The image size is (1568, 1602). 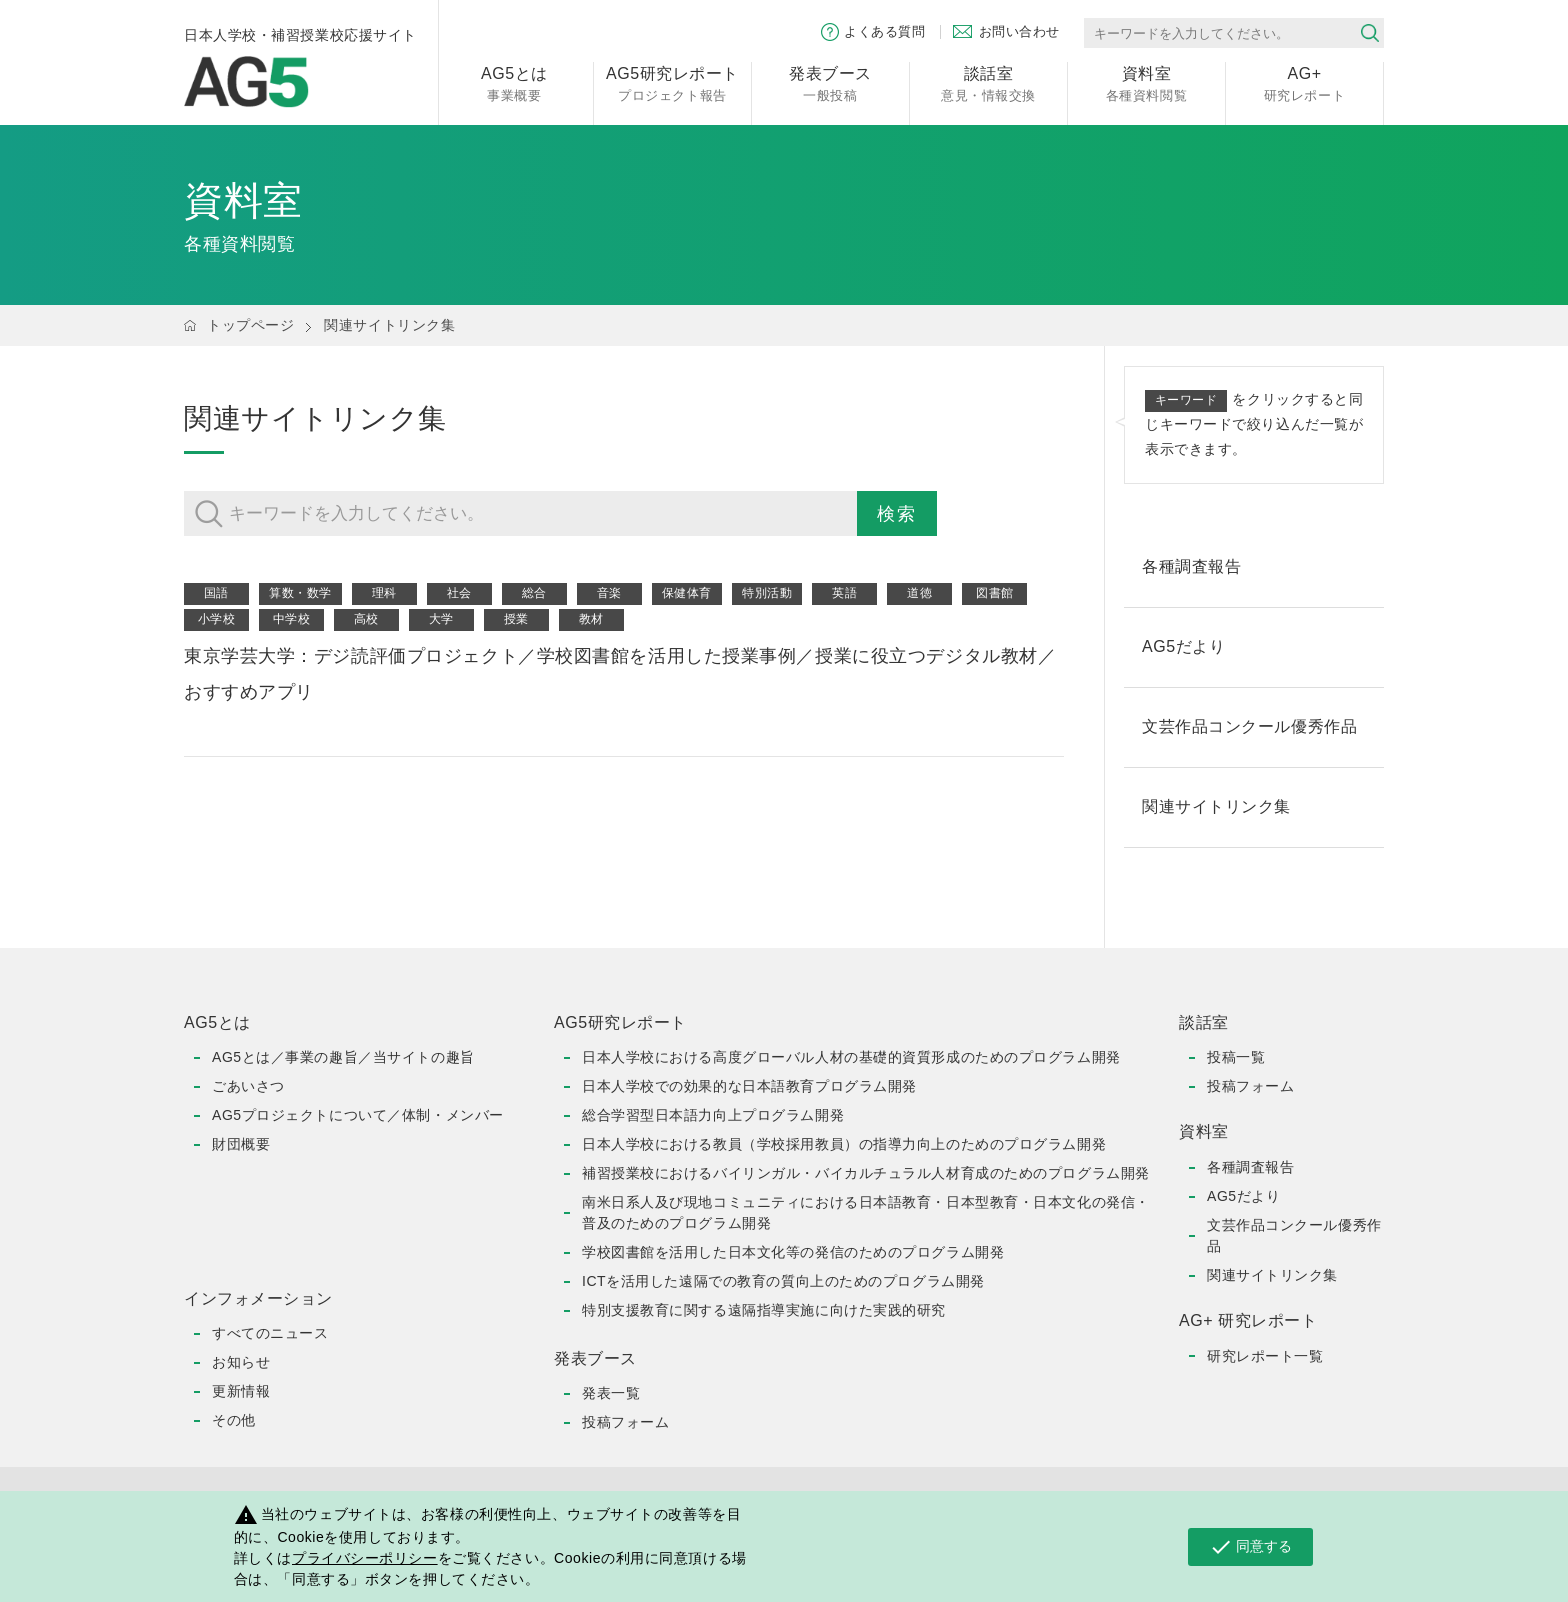 What do you see at coordinates (866, 1212) in the screenshot?
I see `南米日系人及び現地コミュニティにおける日本語教育・日本型教育・日本文化の発信・普及のためのプログラム開発` at bounding box center [866, 1212].